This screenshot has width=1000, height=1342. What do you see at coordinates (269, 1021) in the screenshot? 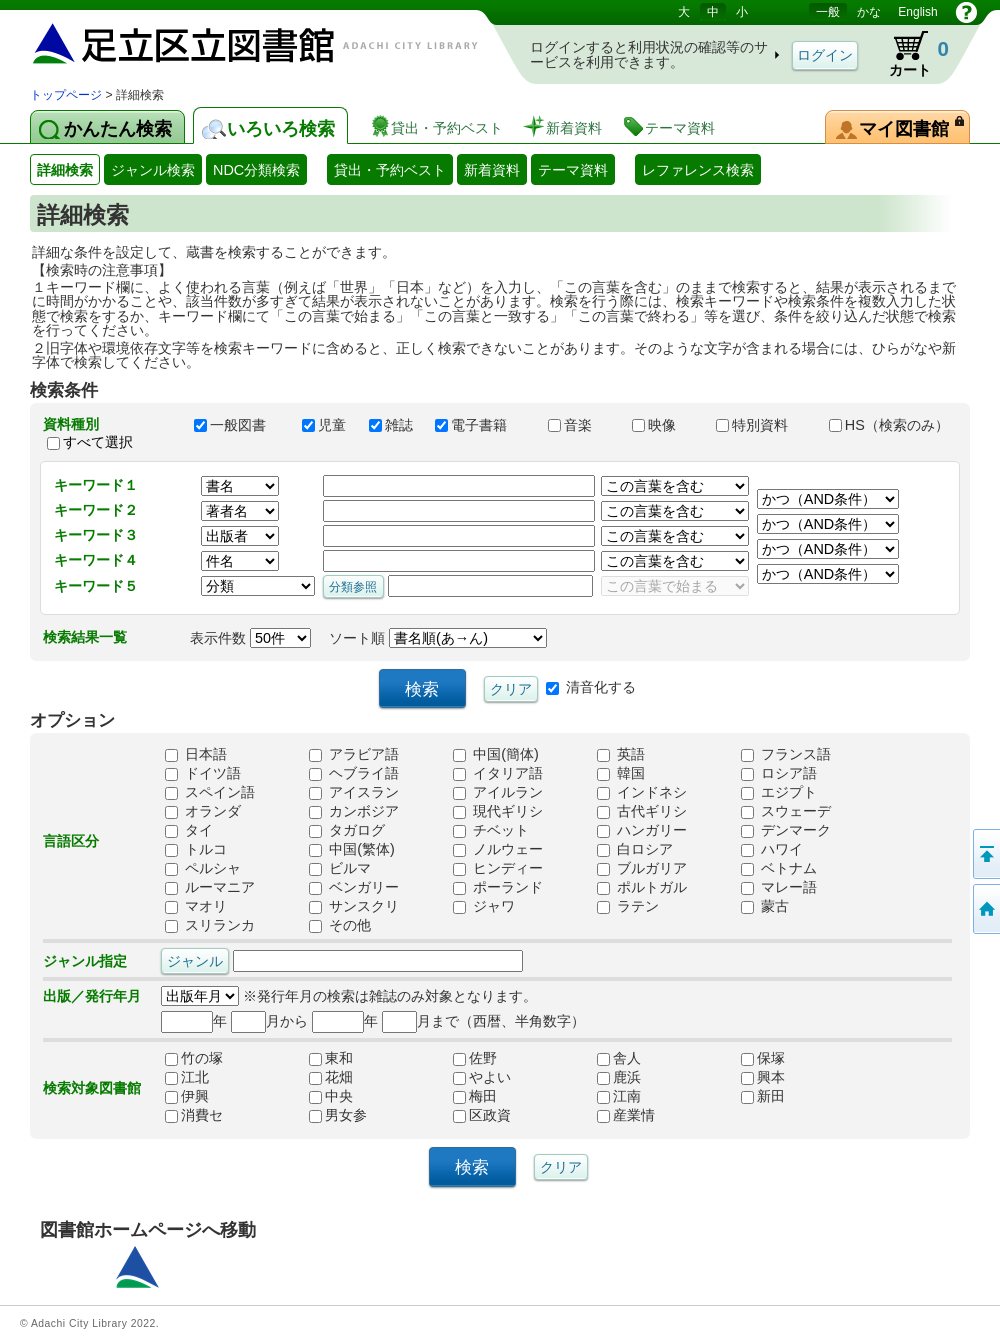
I see `月から` at bounding box center [269, 1021].